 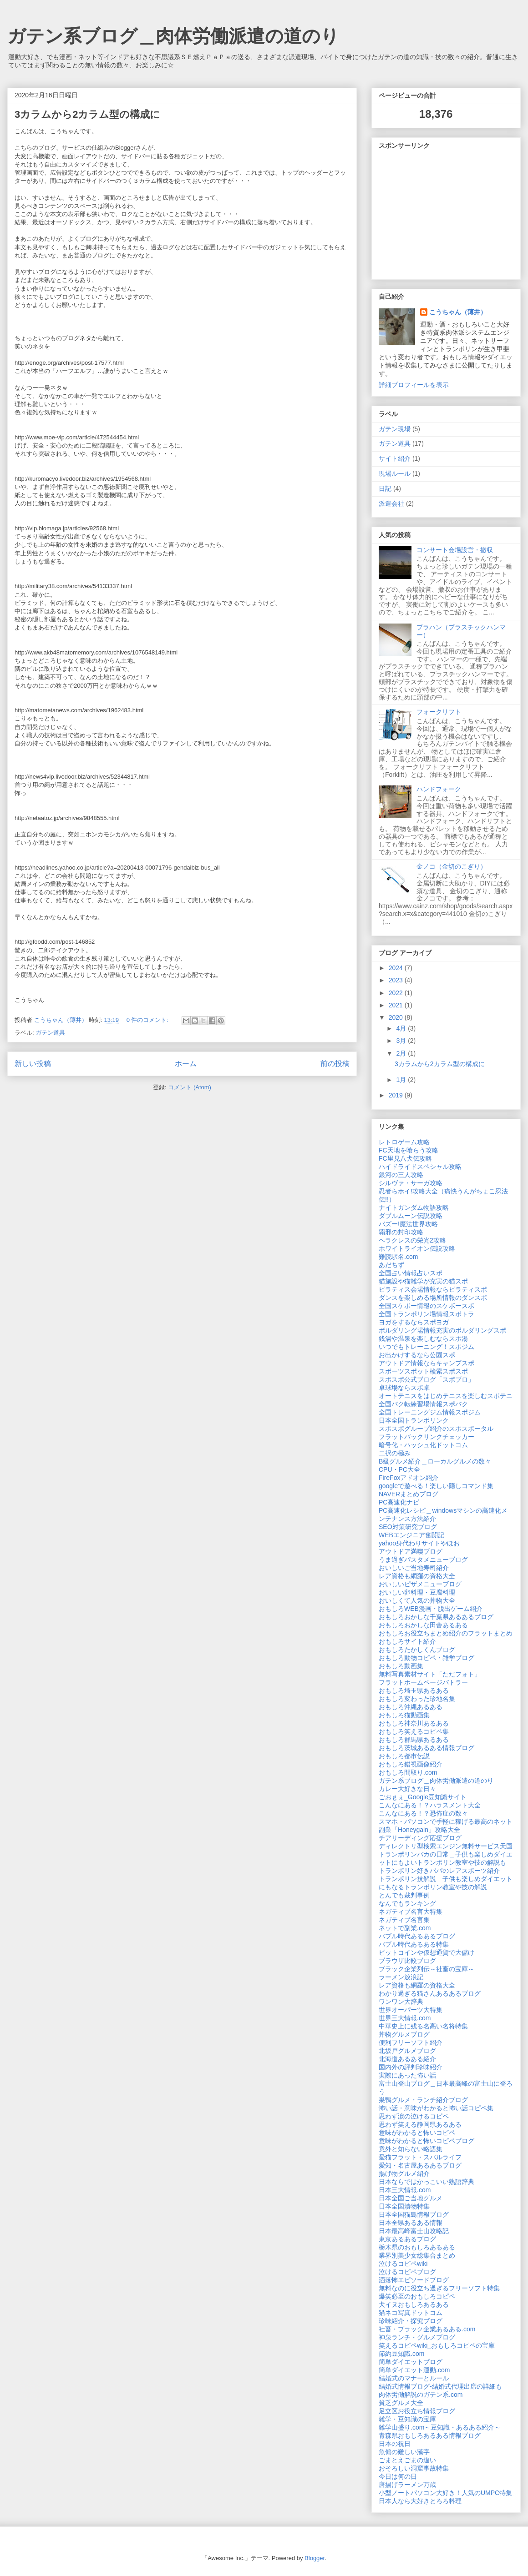 What do you see at coordinates (412, 1240) in the screenshot?
I see `ヘラクレスの栄光2攻略` at bounding box center [412, 1240].